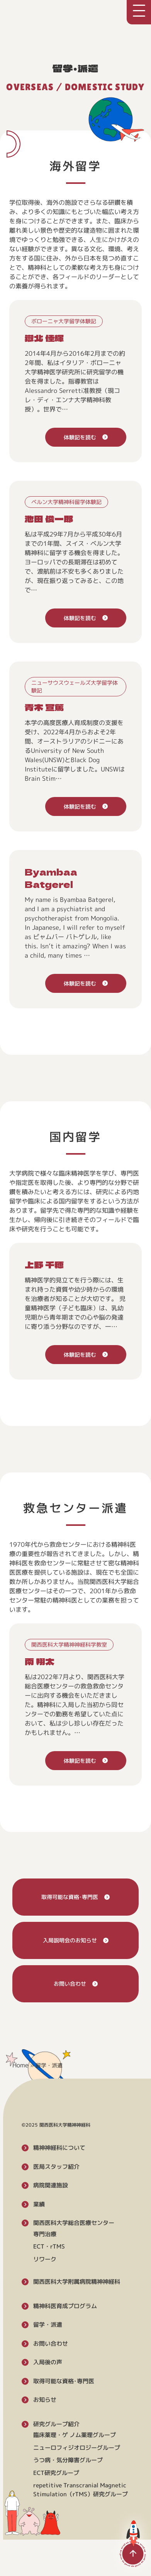 This screenshot has width=151, height=2576. What do you see at coordinates (68, 2460) in the screenshot?
I see `うつ病・気分障害グループ` at bounding box center [68, 2460].